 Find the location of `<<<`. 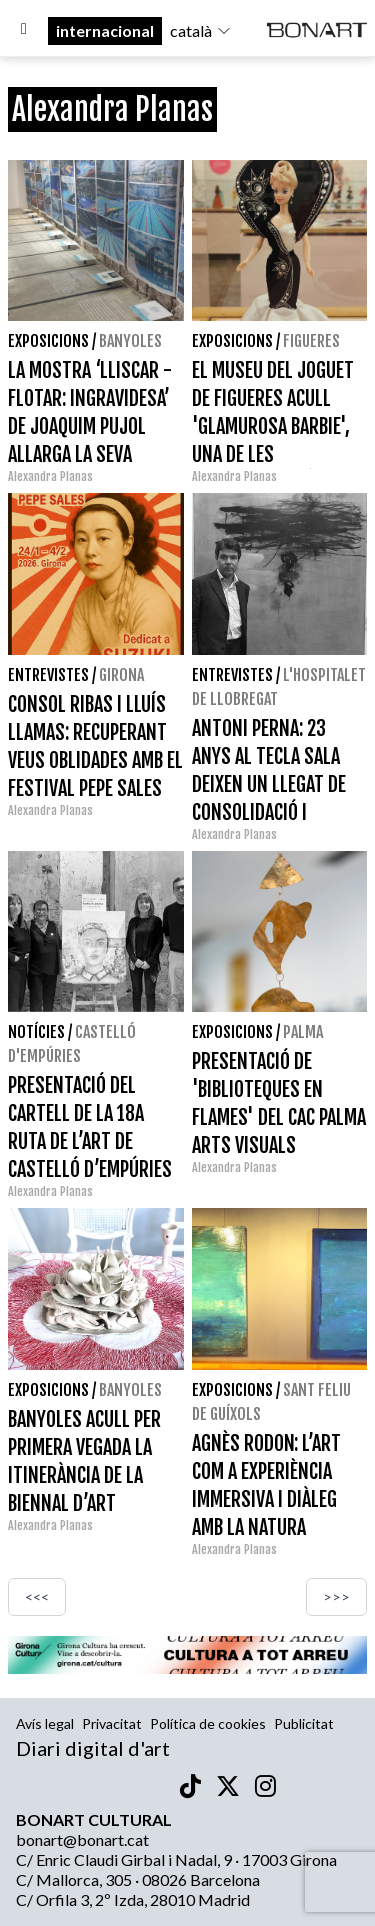

<<< is located at coordinates (37, 1596).